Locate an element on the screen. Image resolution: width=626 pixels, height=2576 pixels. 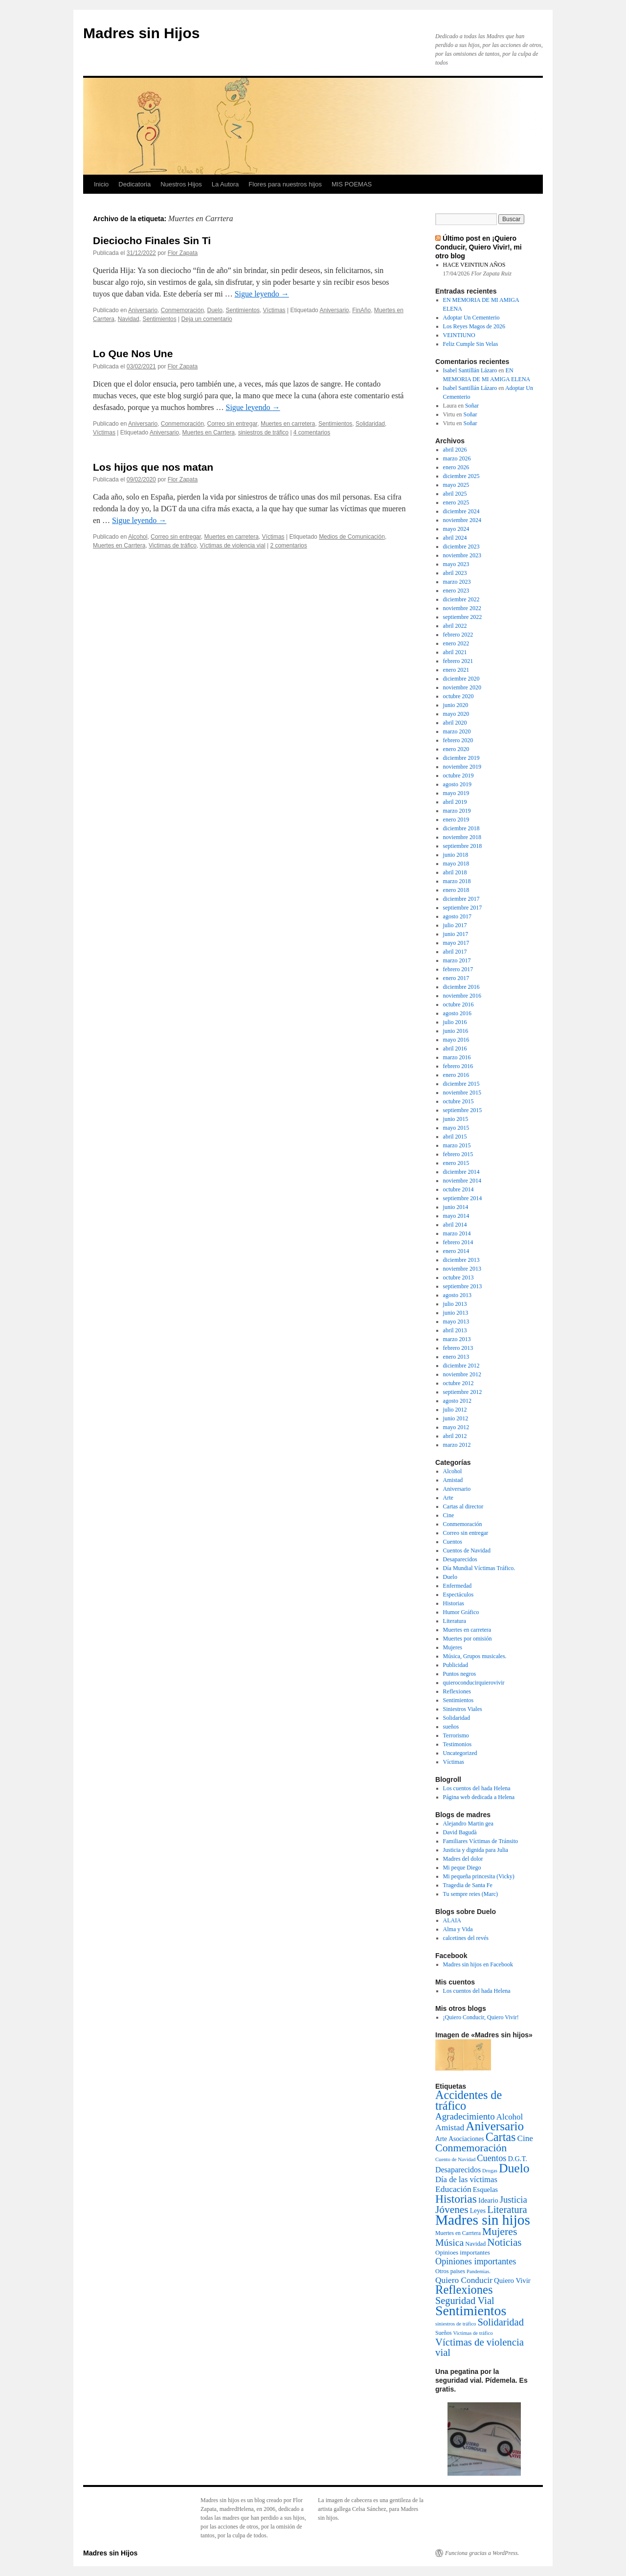
abril 2026 is located at coordinates (455, 449).